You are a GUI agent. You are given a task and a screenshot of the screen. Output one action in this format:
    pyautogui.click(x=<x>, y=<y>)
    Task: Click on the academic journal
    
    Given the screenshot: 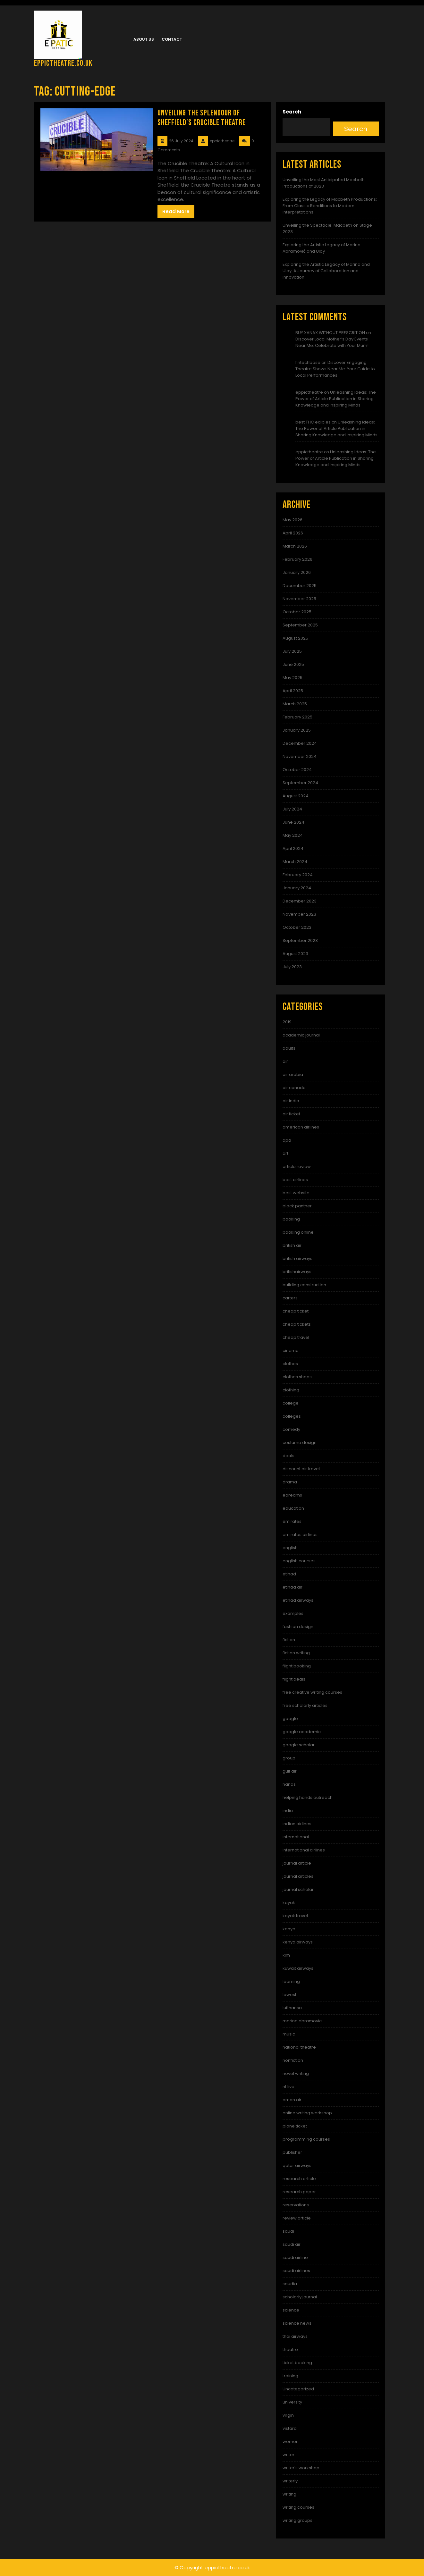 What is the action you would take?
    pyautogui.click(x=301, y=1035)
    